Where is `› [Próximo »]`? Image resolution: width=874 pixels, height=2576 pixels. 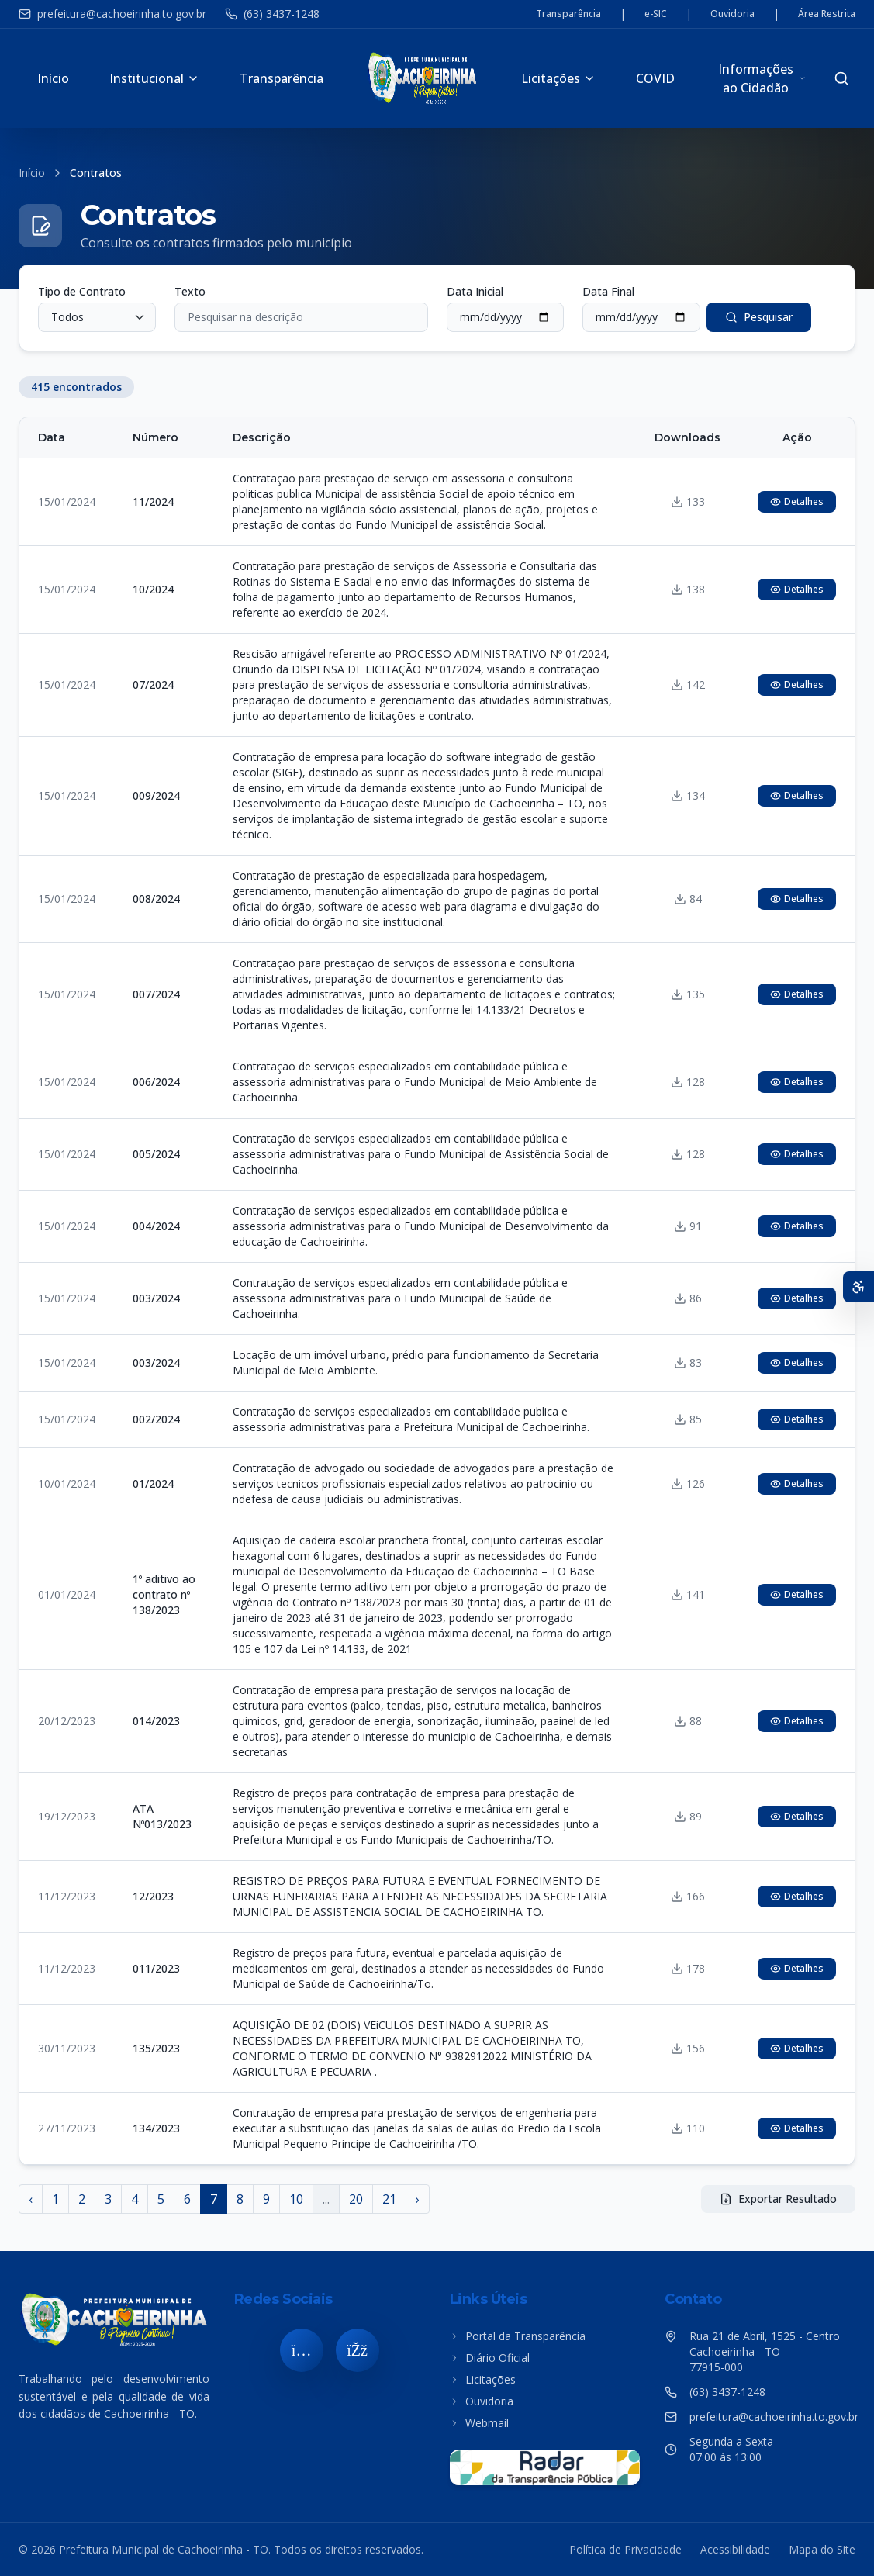
› [Próximo »] is located at coordinates (418, 2199).